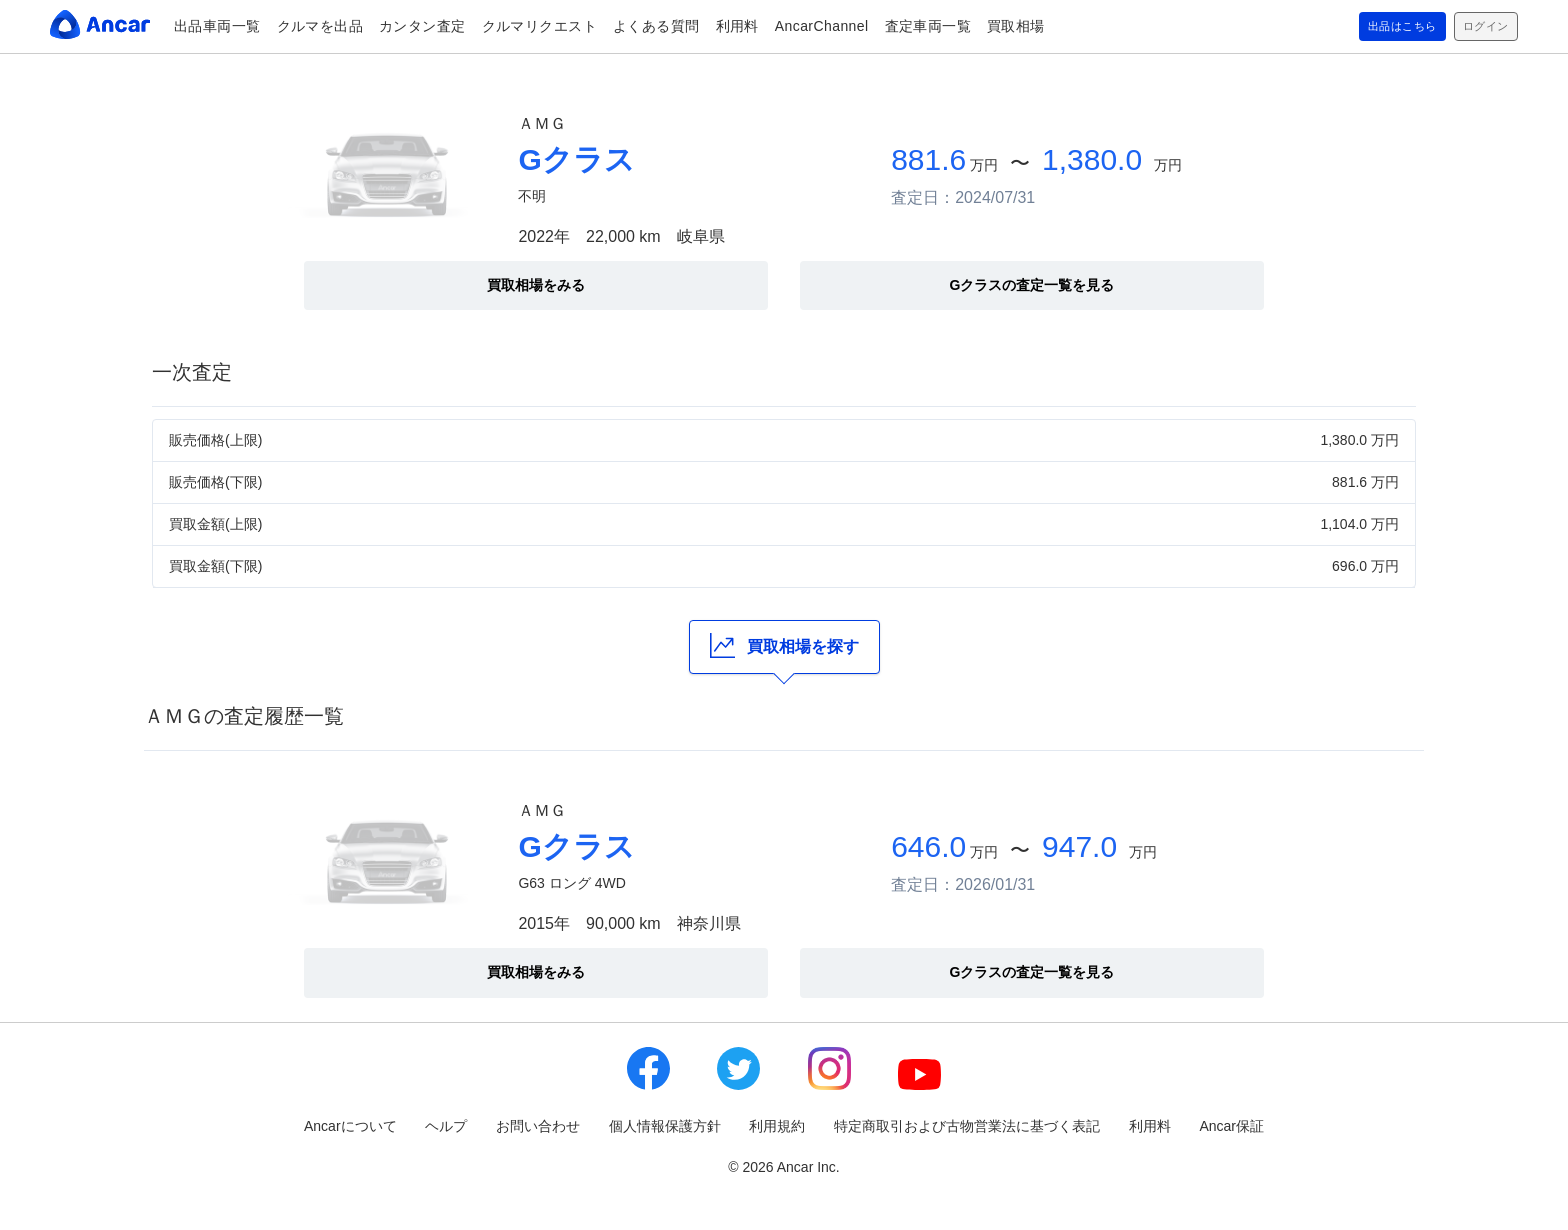 This screenshot has width=1568, height=1230. Describe the element at coordinates (784, 645) in the screenshot. I see `買取相場を探す` at that location.